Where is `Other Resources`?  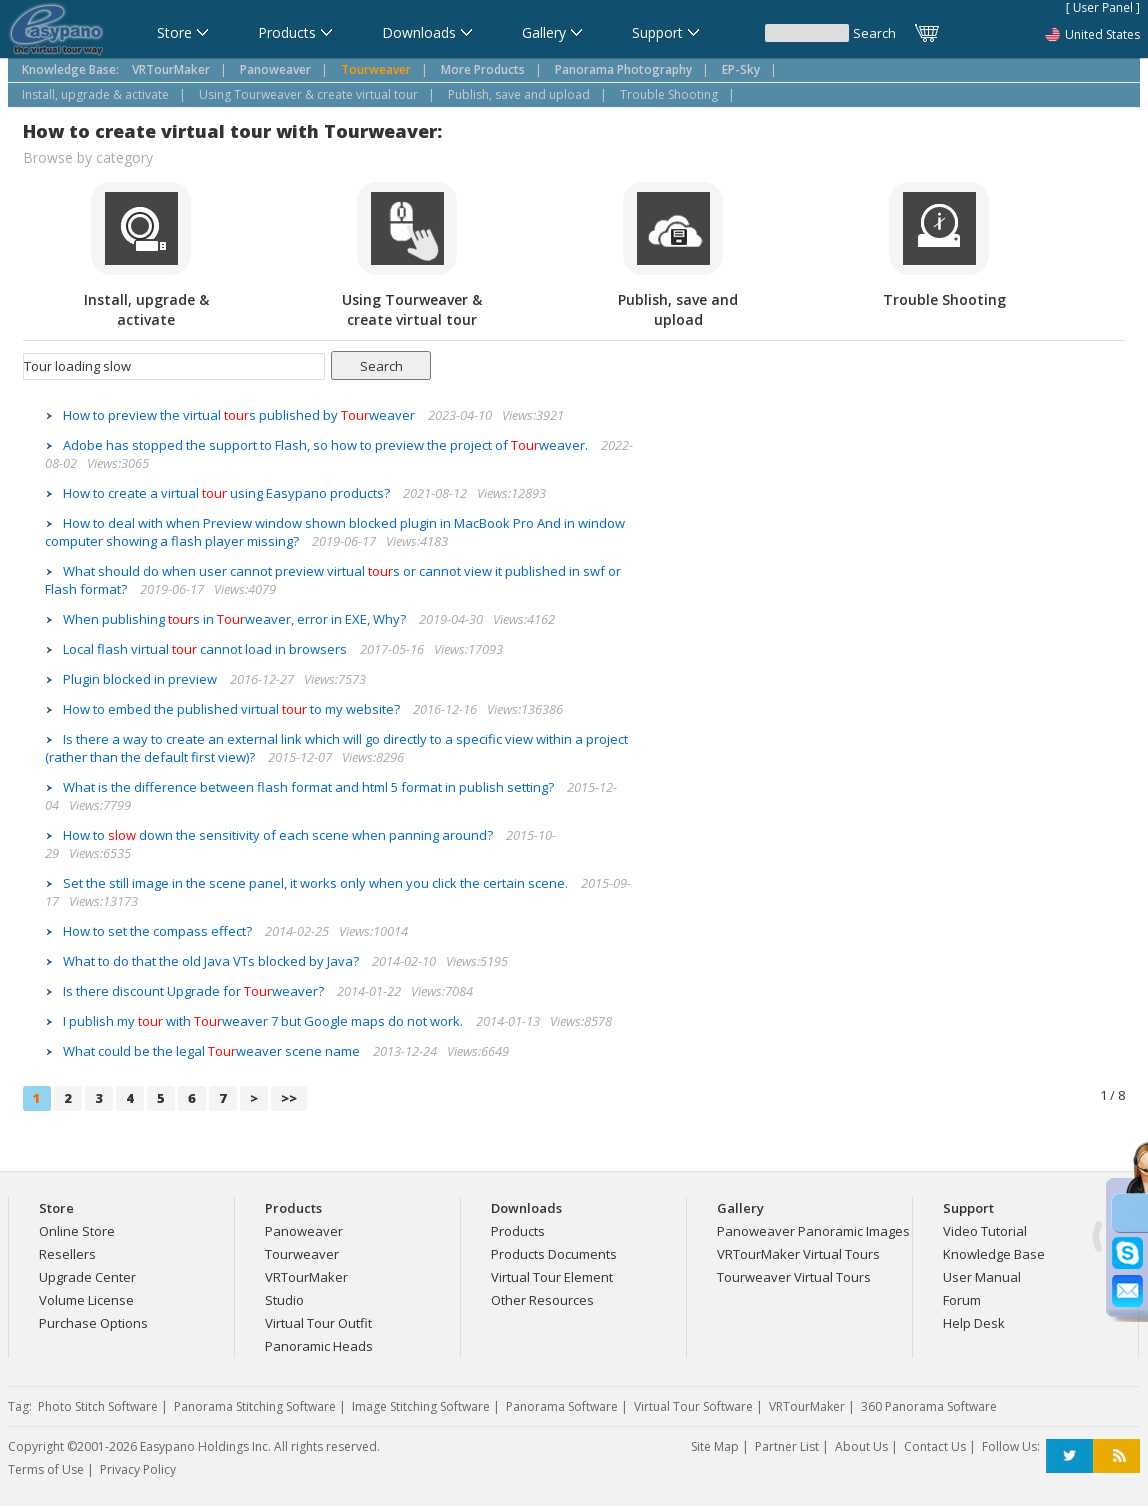 Other Resources is located at coordinates (542, 1300).